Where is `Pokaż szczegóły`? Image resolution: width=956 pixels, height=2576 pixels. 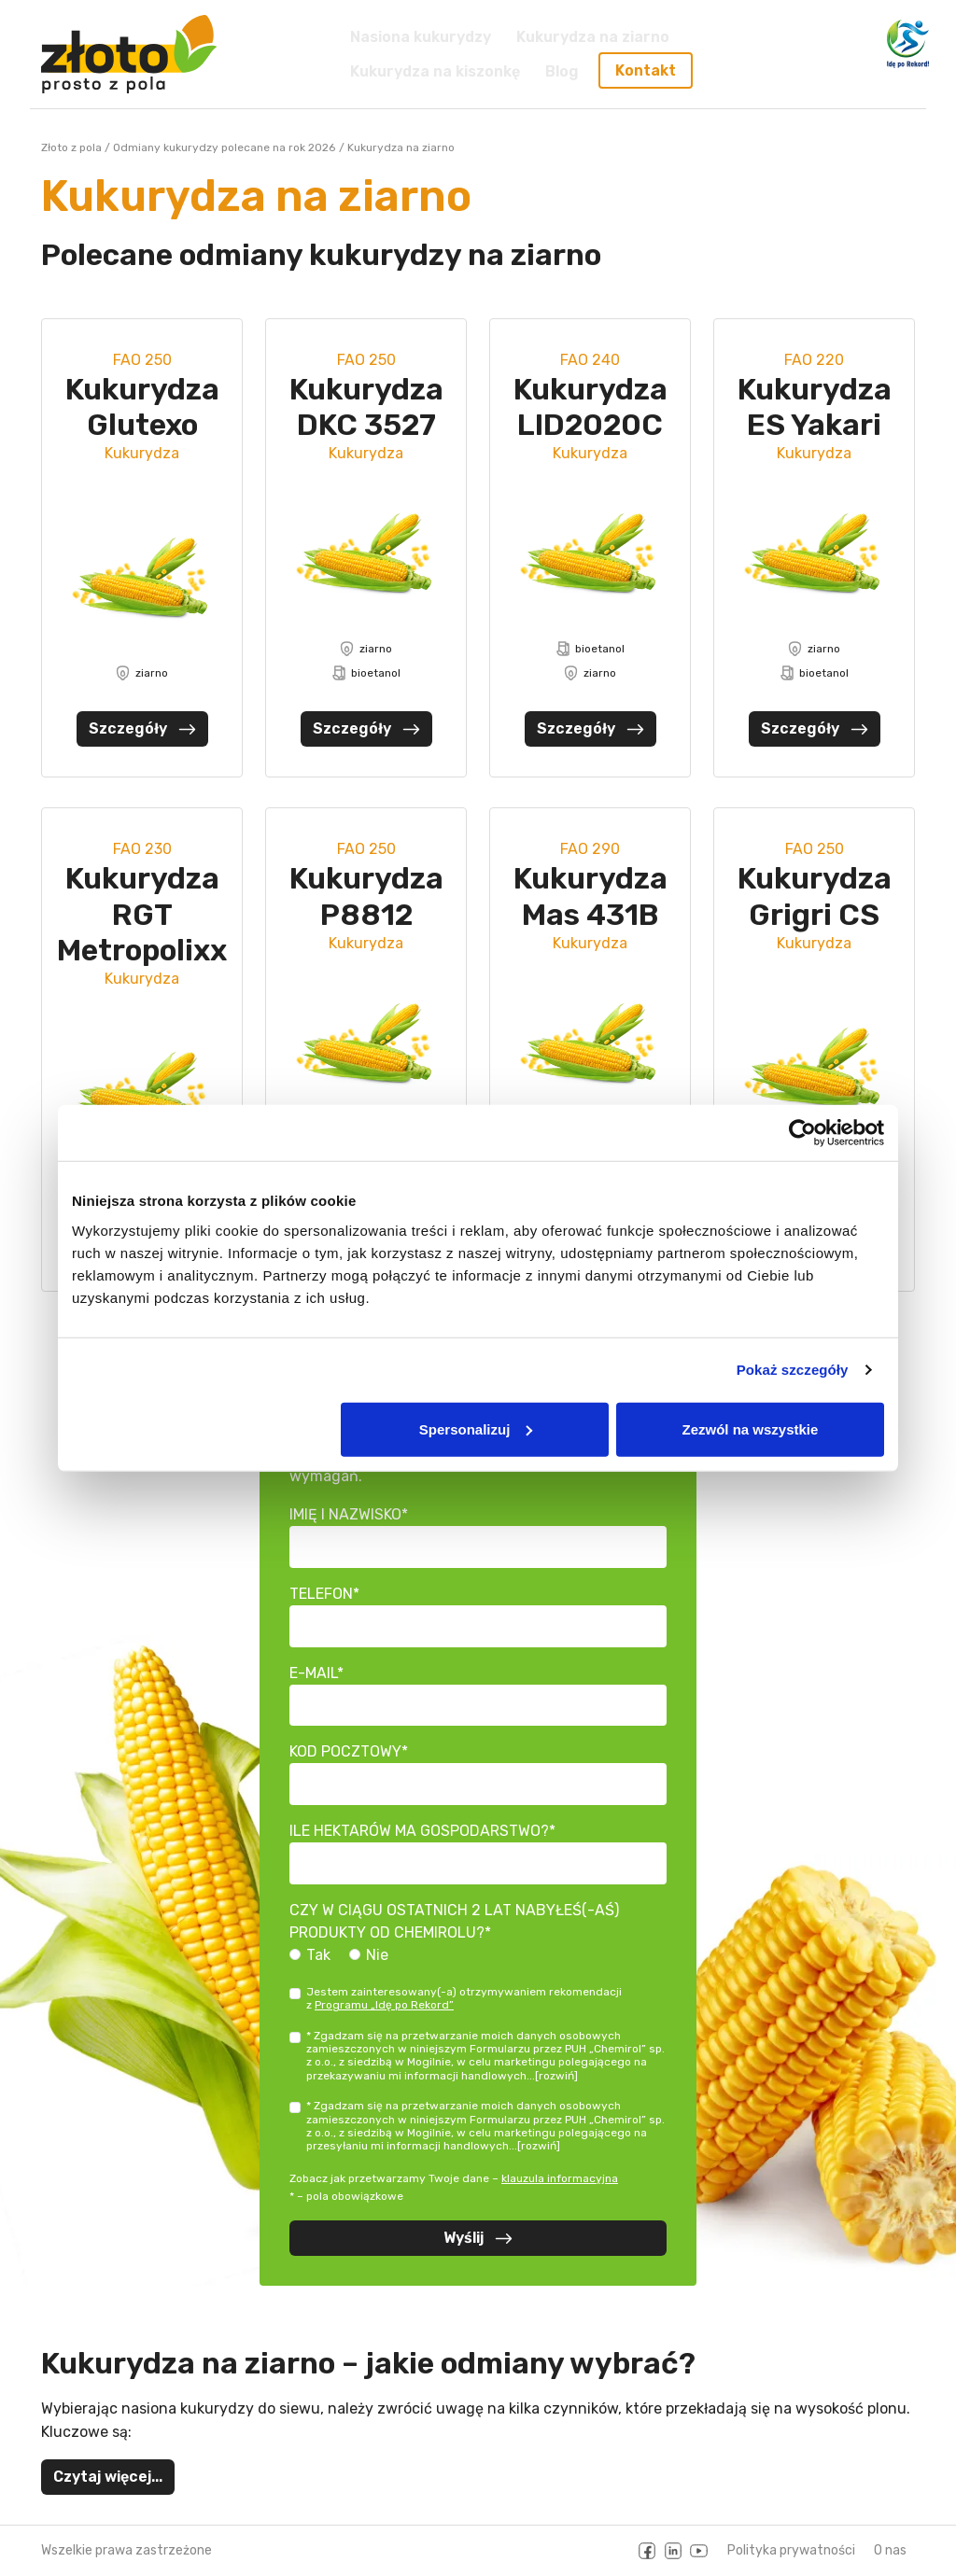
Pokaż szczegóły is located at coordinates (793, 1370).